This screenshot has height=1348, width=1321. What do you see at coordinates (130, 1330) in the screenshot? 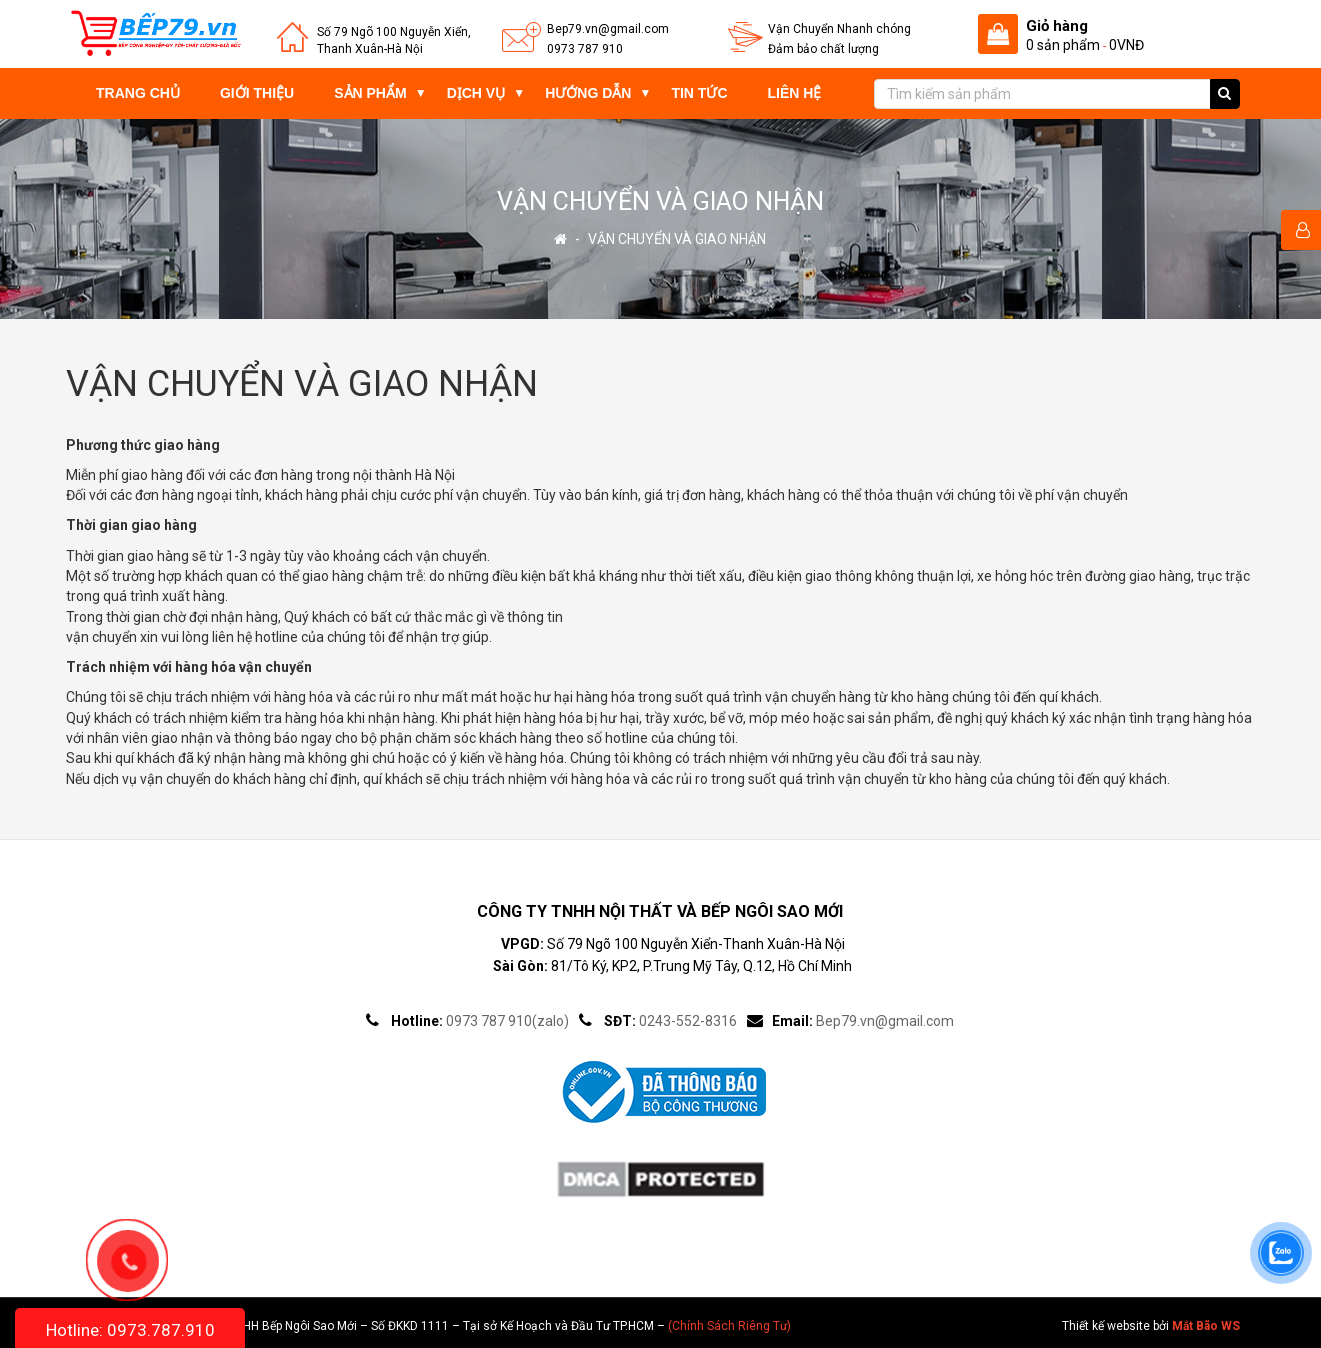
I see `Hotline: 0973.787.910` at bounding box center [130, 1330].